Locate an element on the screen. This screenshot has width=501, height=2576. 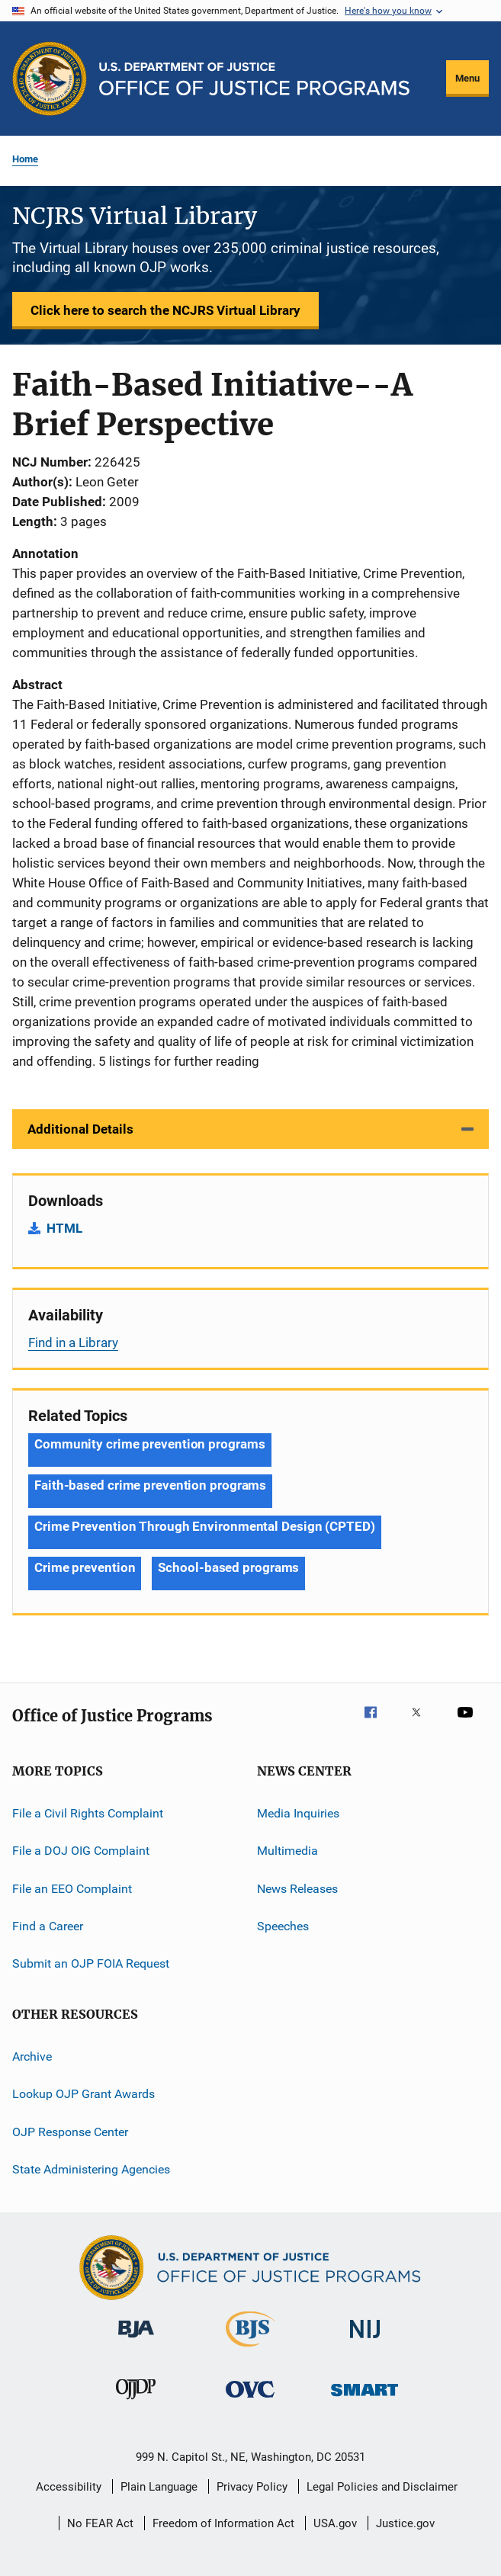
Archive is located at coordinates (32, 2056).